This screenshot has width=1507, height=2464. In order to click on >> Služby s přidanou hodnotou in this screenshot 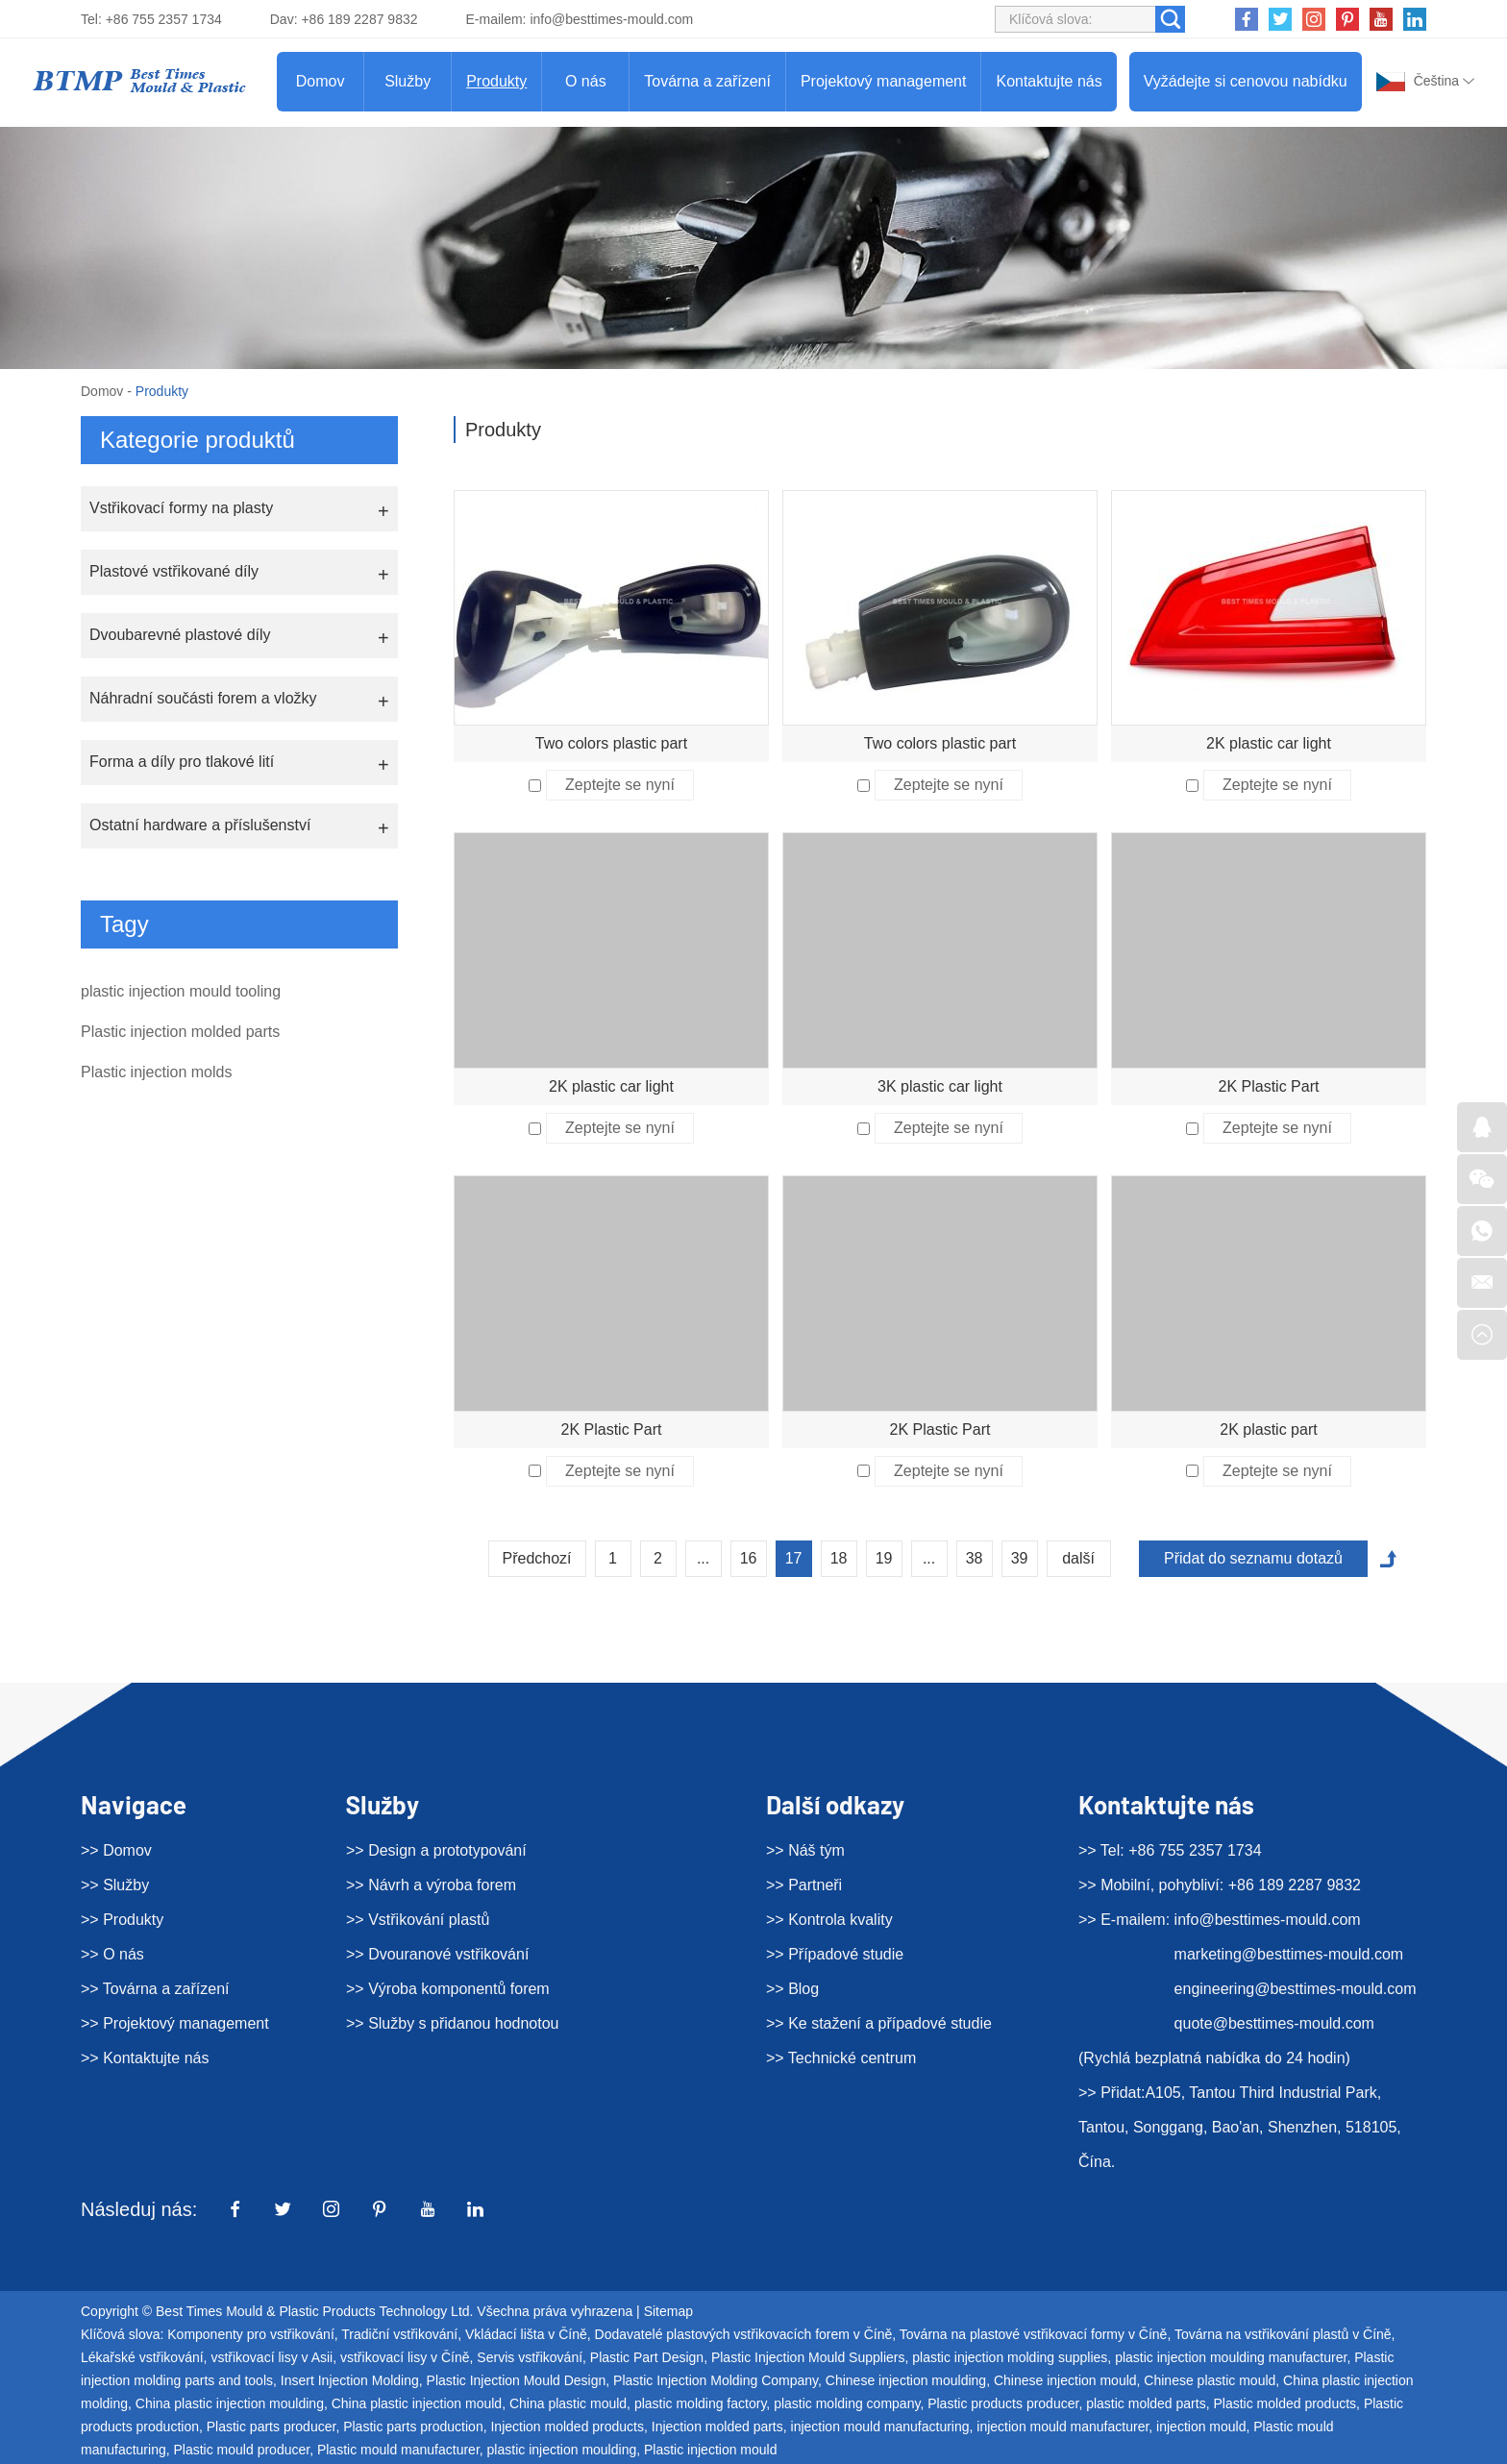, I will do `click(452, 2023)`.